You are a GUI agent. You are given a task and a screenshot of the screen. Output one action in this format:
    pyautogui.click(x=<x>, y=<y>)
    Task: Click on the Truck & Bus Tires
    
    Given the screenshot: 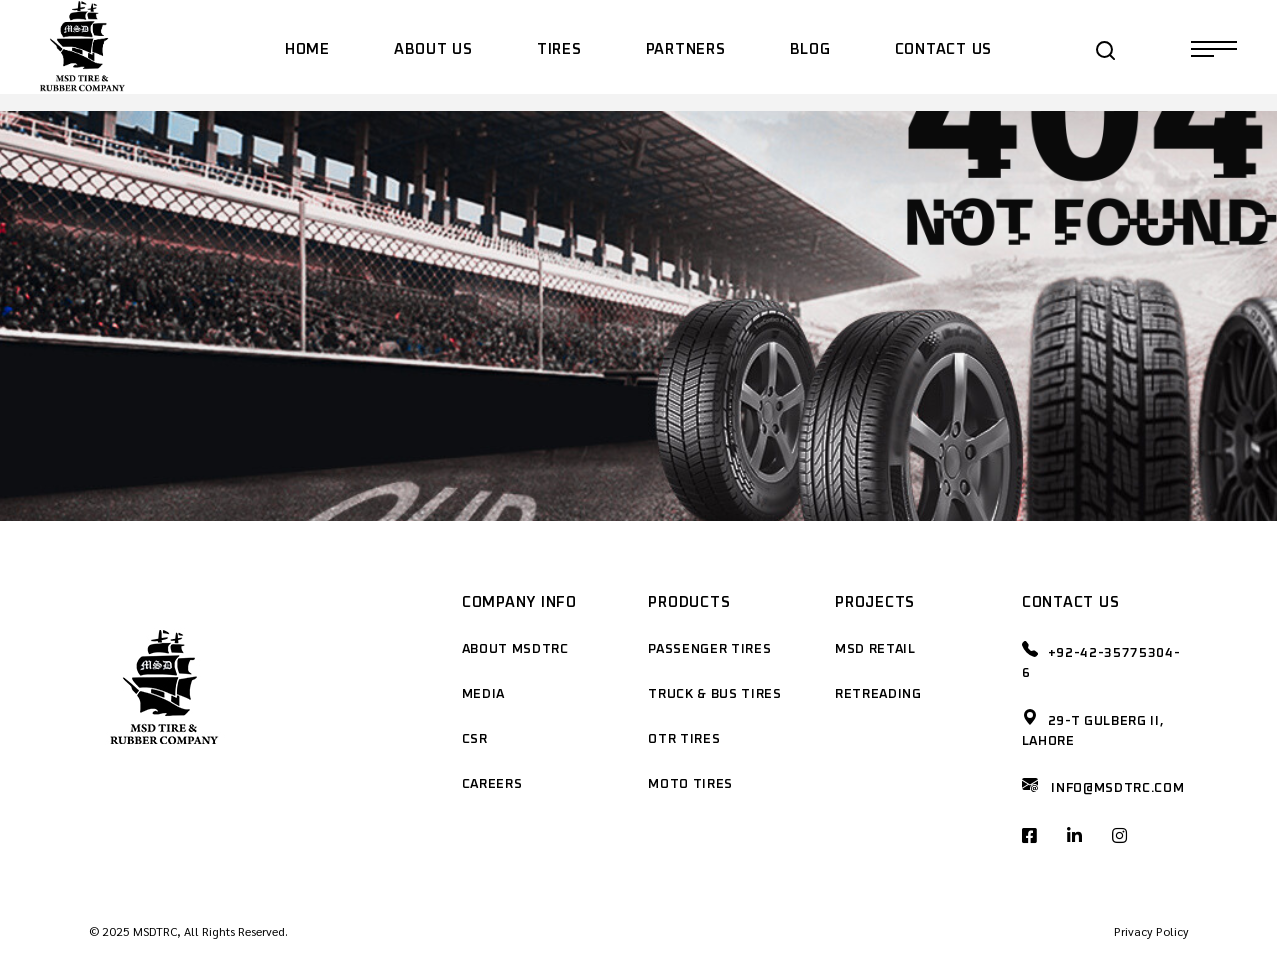 What is the action you would take?
    pyautogui.click(x=714, y=694)
    